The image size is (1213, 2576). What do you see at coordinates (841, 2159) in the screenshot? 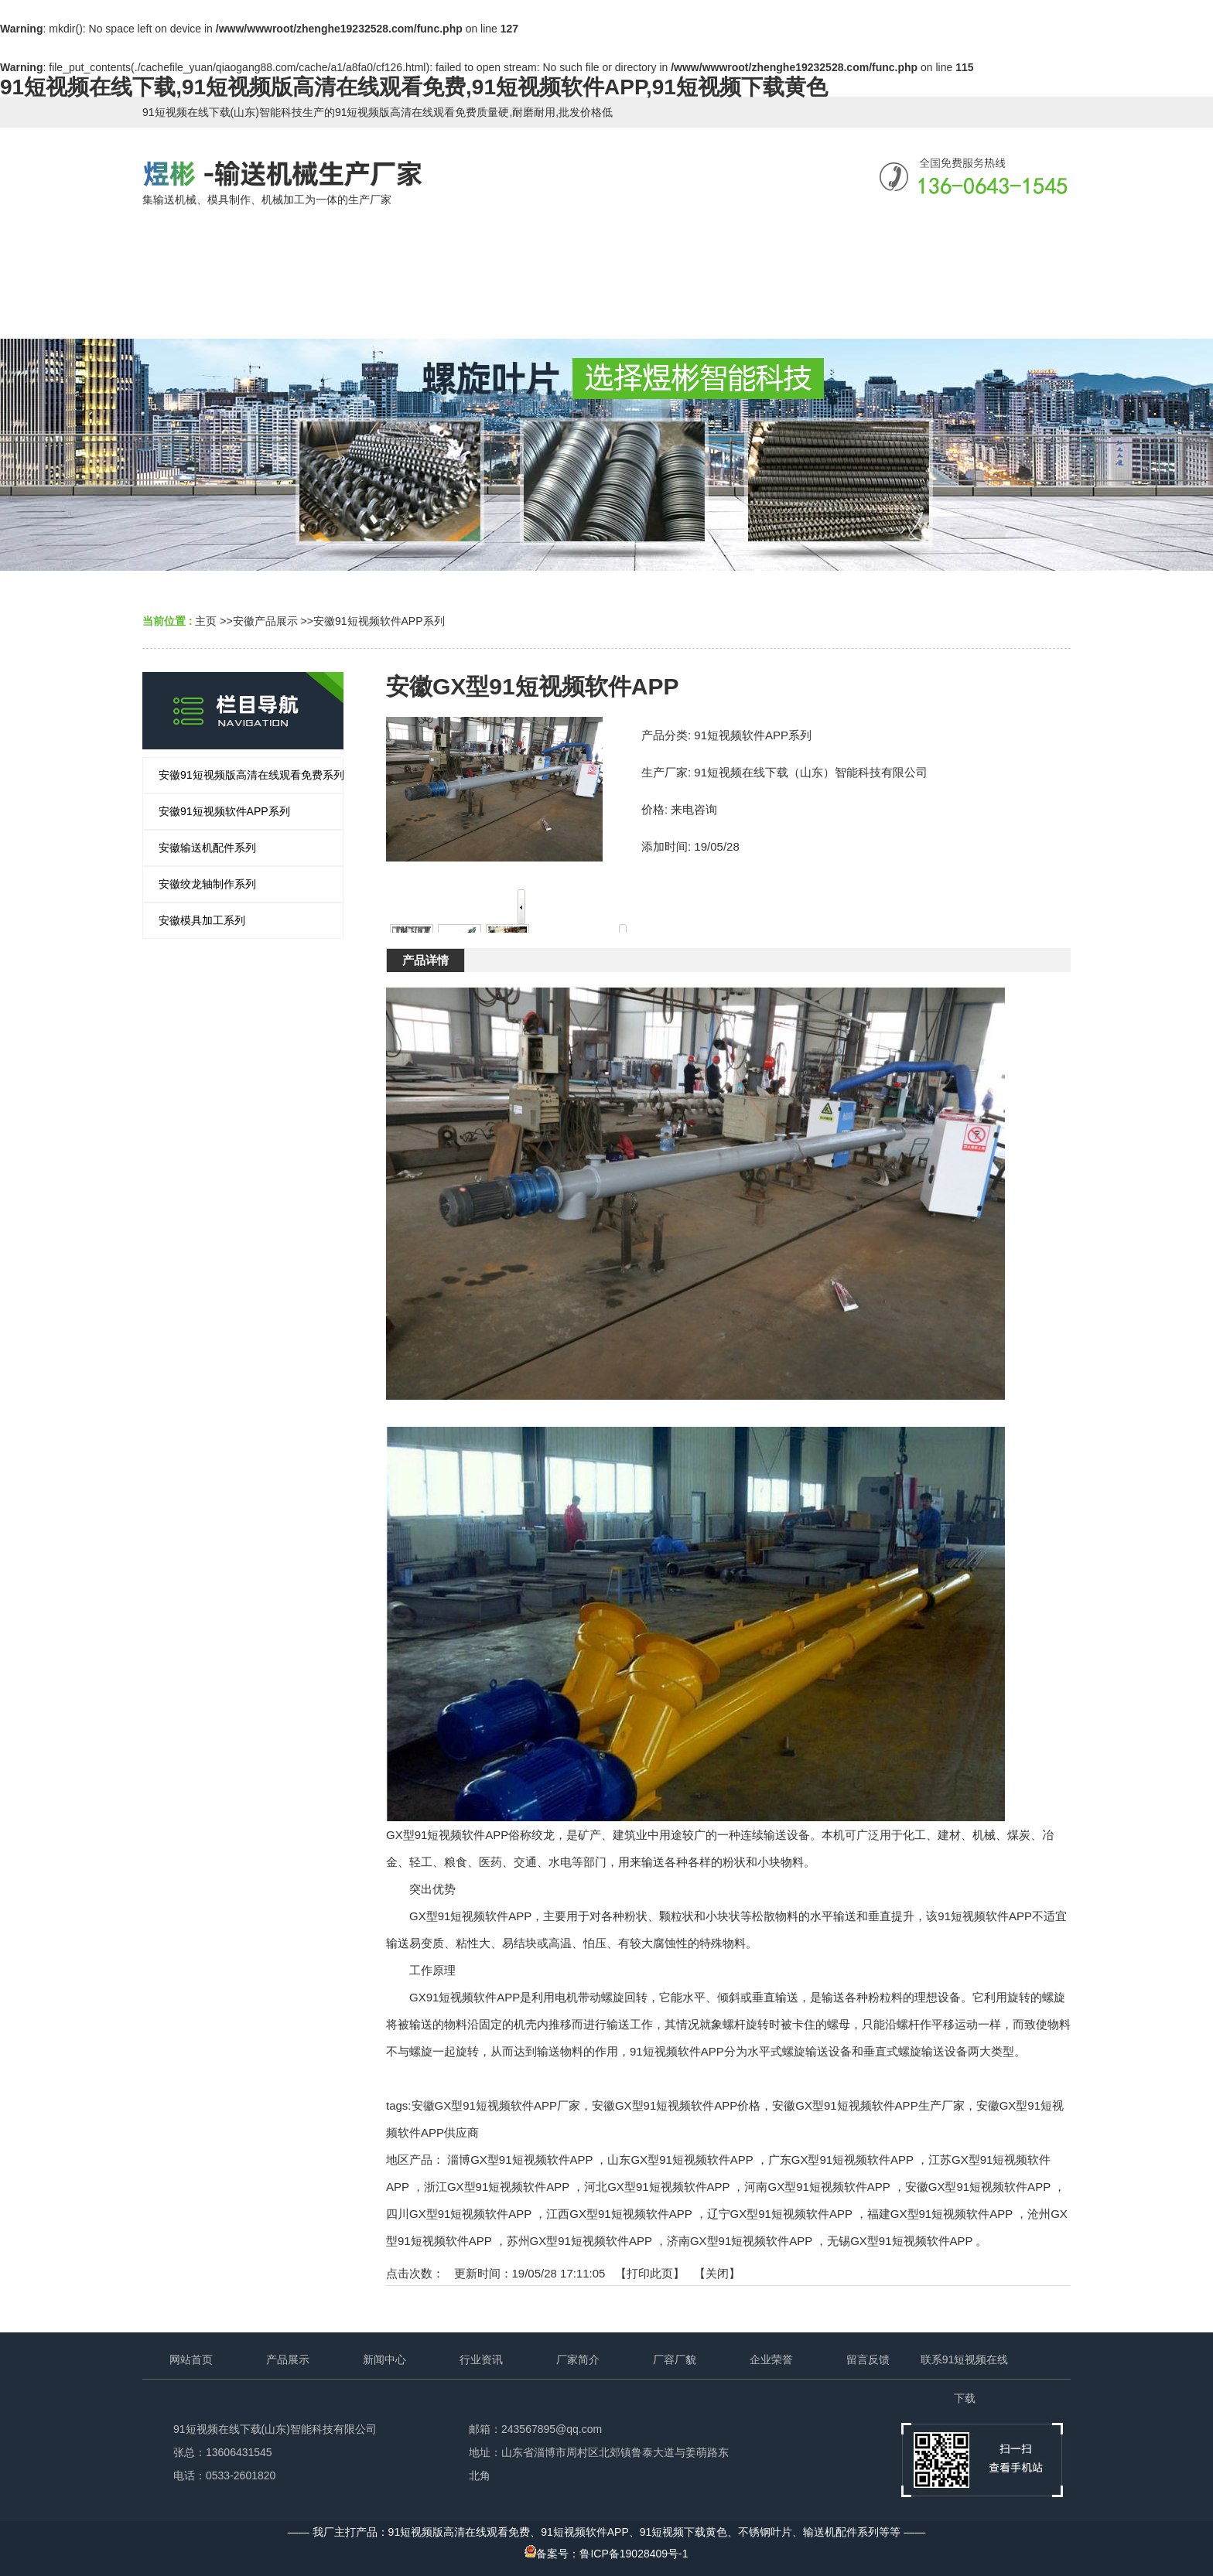
I see `广东GX型91短视频软件APP` at bounding box center [841, 2159].